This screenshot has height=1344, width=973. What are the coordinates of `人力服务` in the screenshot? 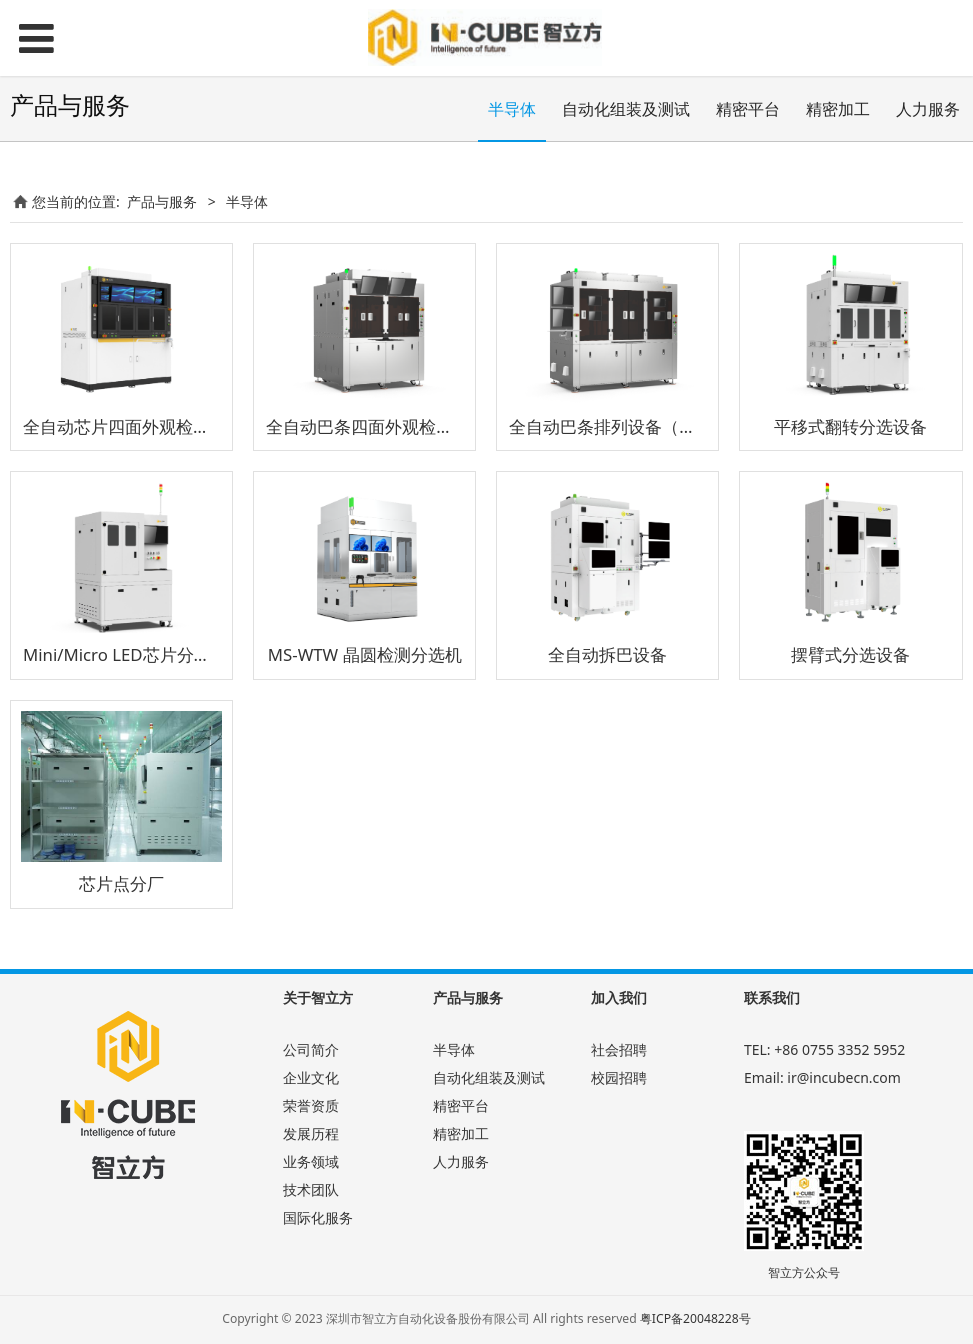 It's located at (928, 109).